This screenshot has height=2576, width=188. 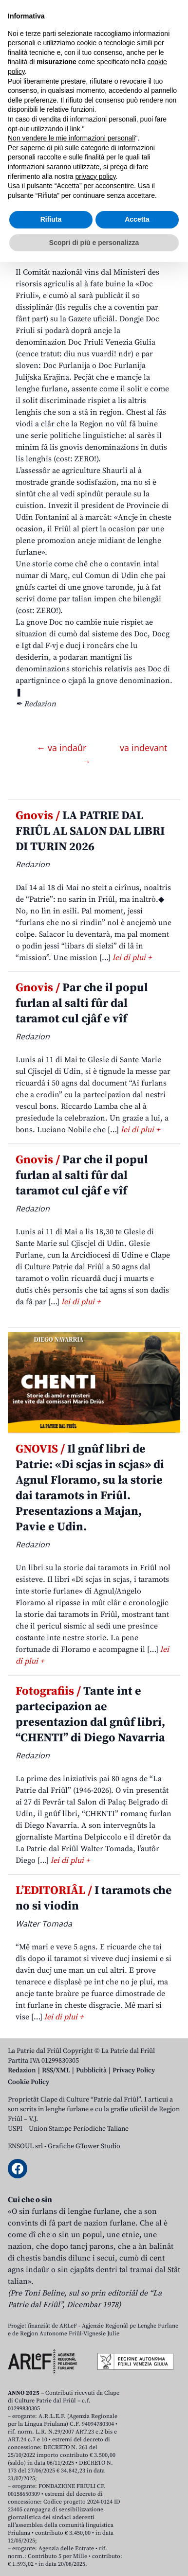 What do you see at coordinates (132, 958) in the screenshot?
I see `lei di plui +` at bounding box center [132, 958].